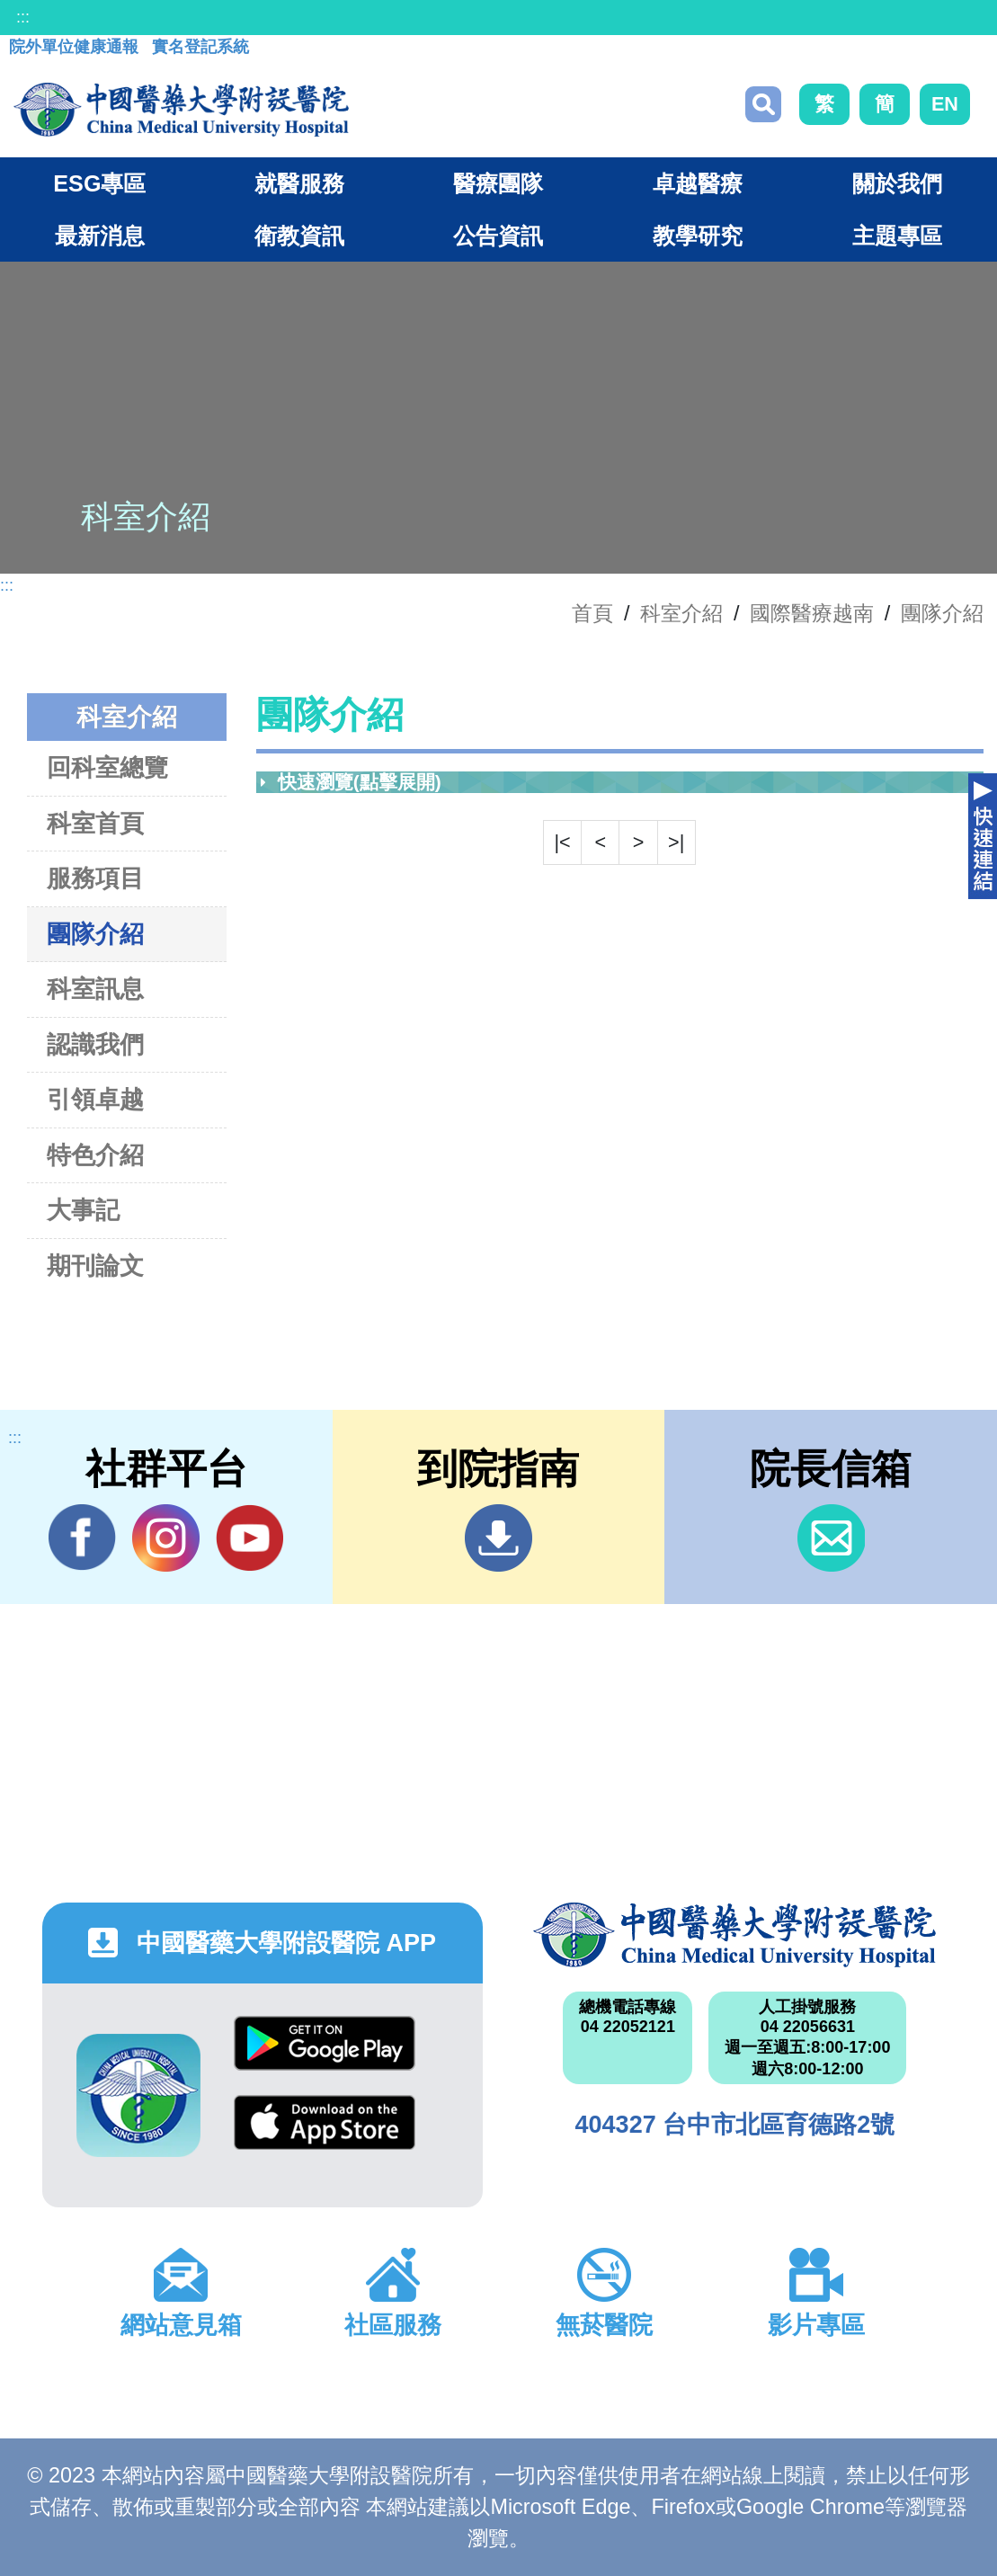 The width and height of the screenshot is (997, 2576). What do you see at coordinates (942, 613) in the screenshot?
I see `團隊介紹` at bounding box center [942, 613].